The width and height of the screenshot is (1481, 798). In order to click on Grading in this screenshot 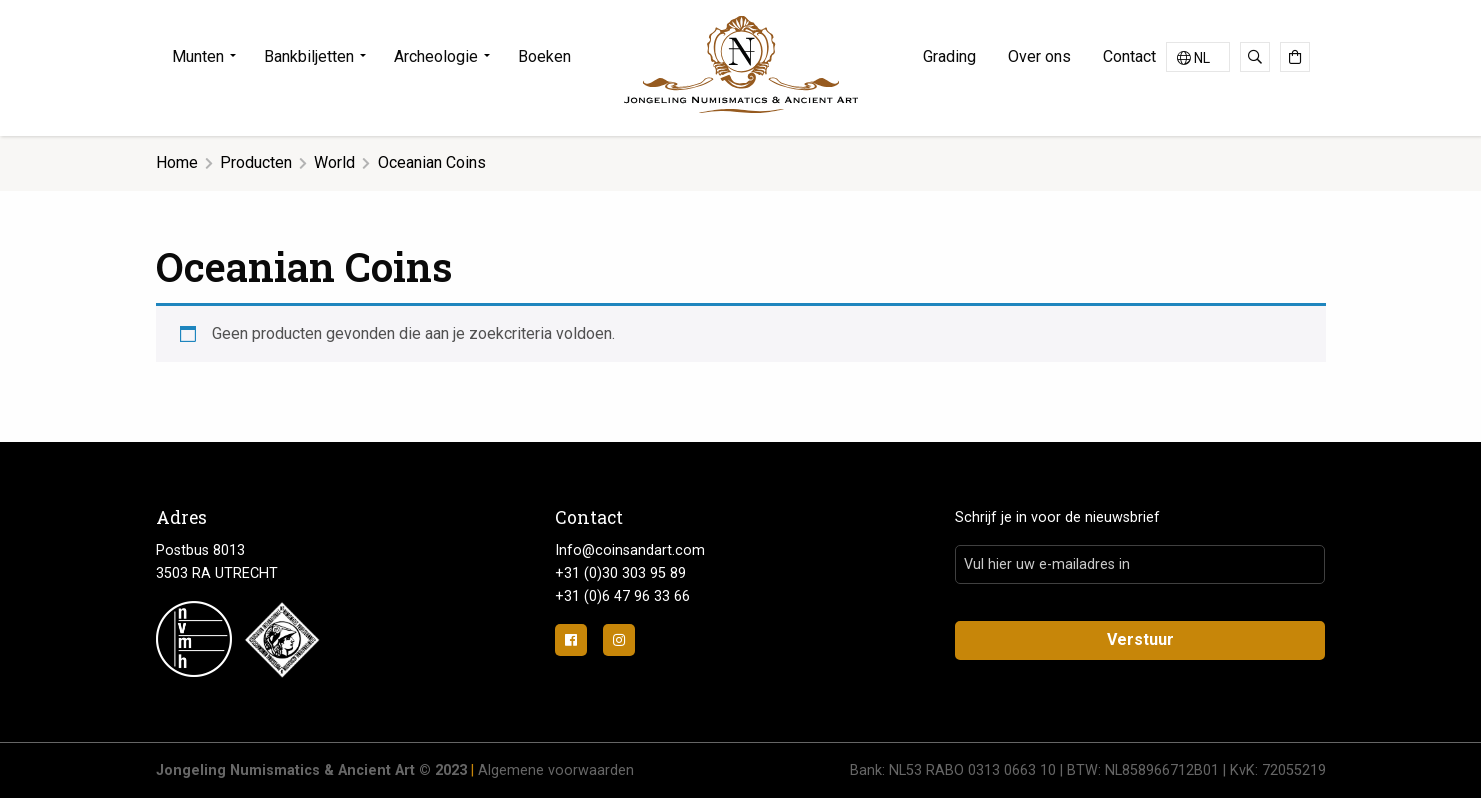, I will do `click(949, 56)`.